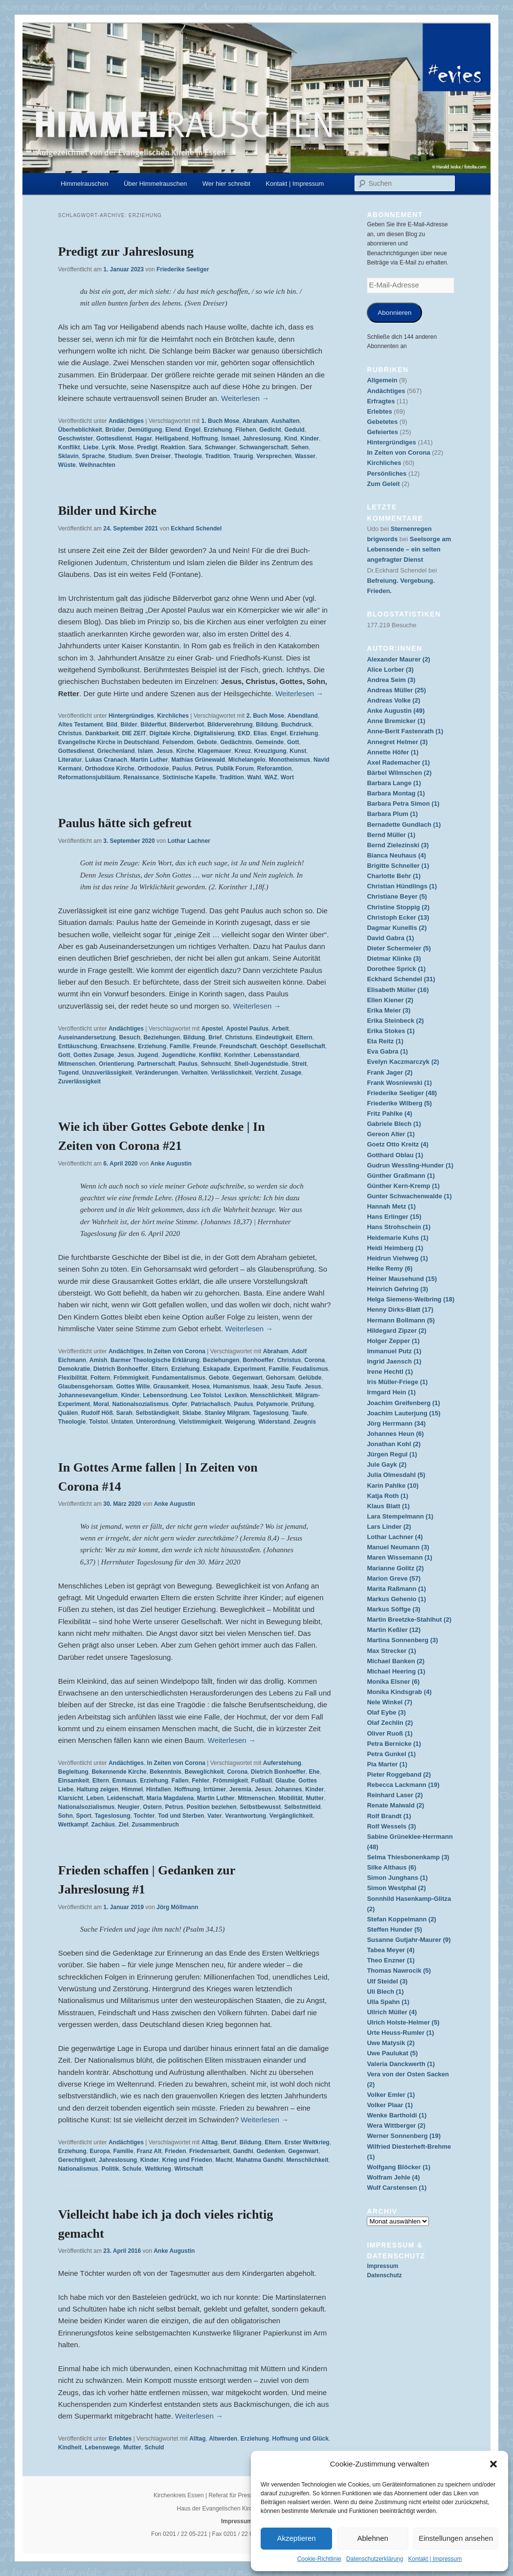  I want to click on Glaubensgehorsam, so click(85, 1386).